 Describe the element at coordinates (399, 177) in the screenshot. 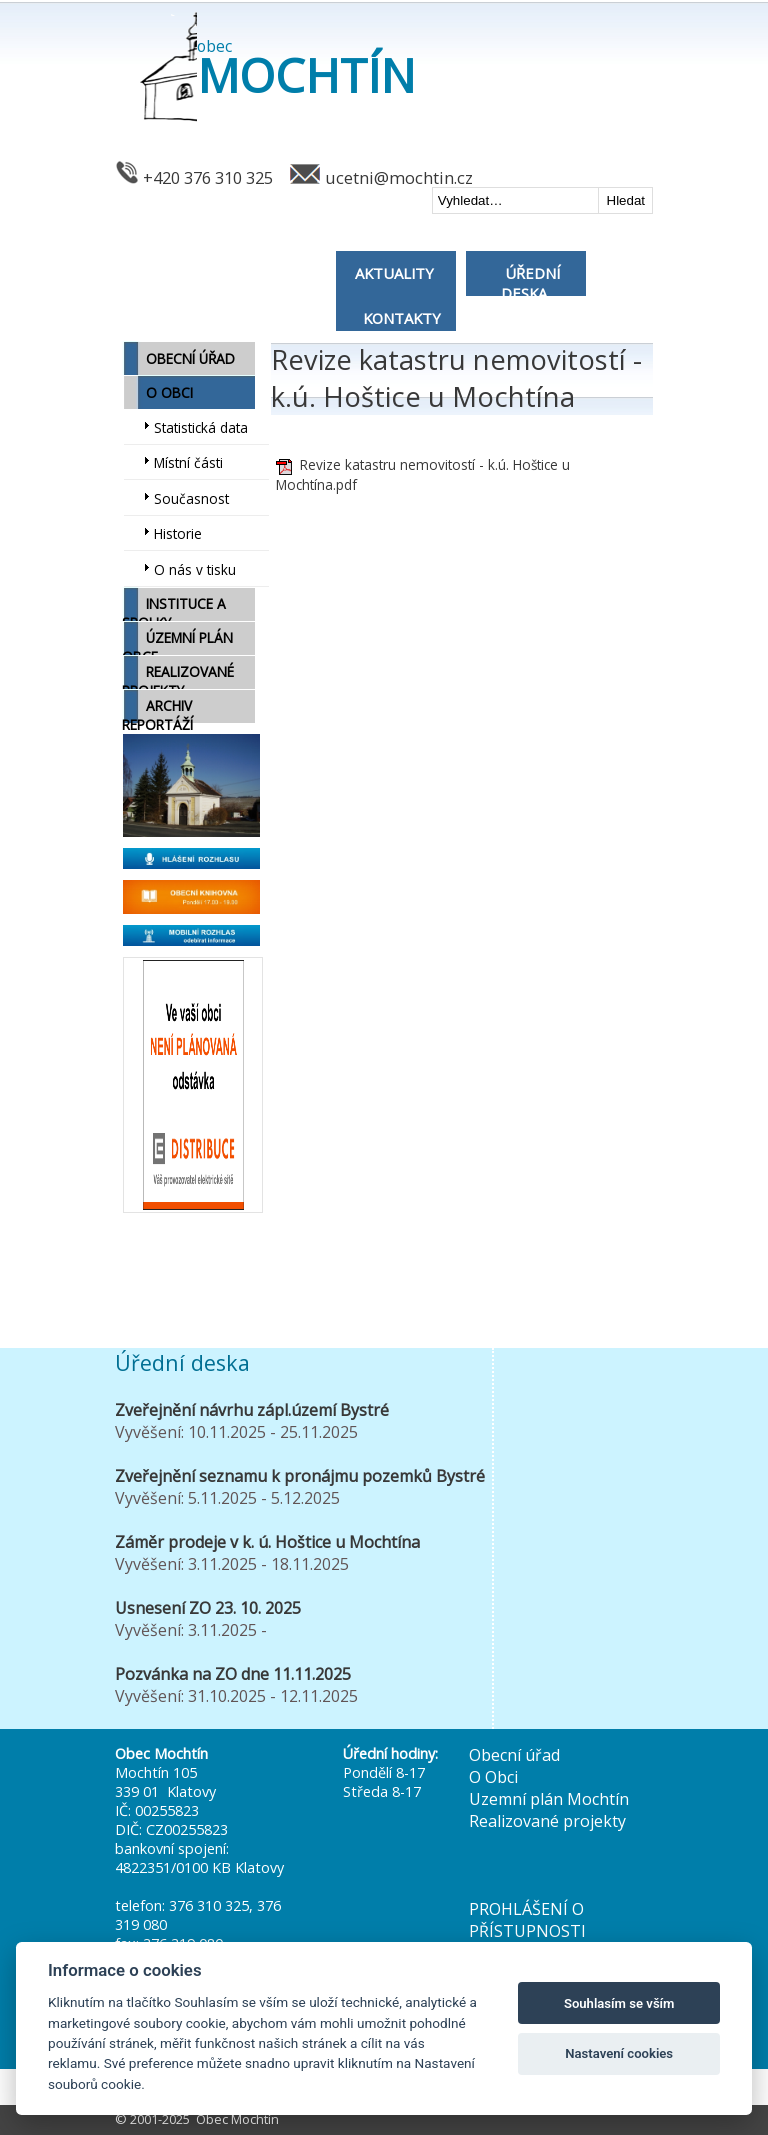

I see `ucetni@mochtin.cz` at that location.